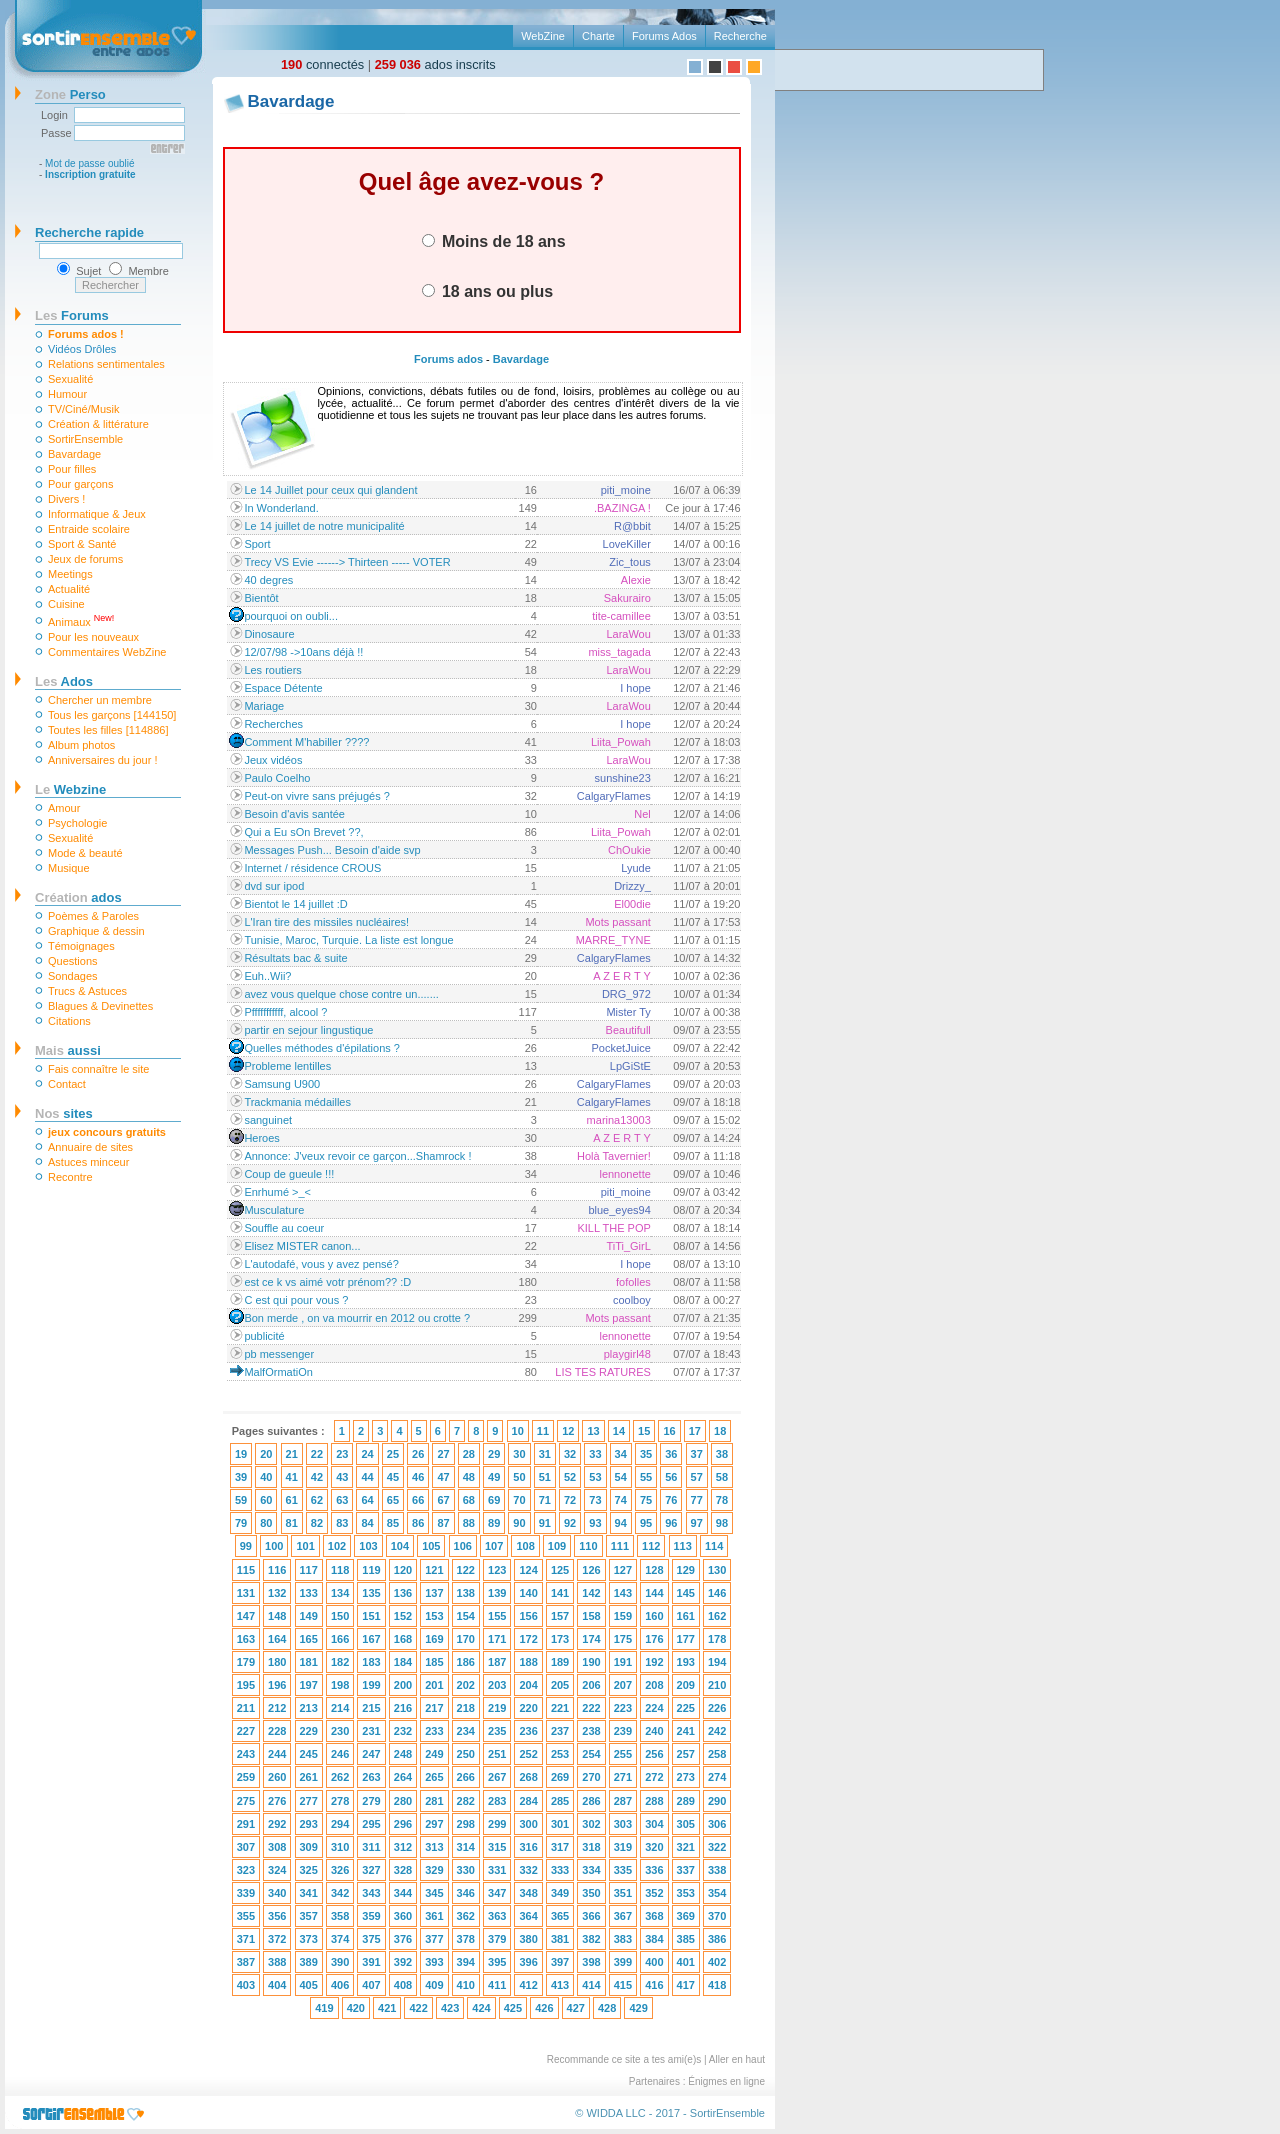  What do you see at coordinates (591, 1639) in the screenshot?
I see `174` at bounding box center [591, 1639].